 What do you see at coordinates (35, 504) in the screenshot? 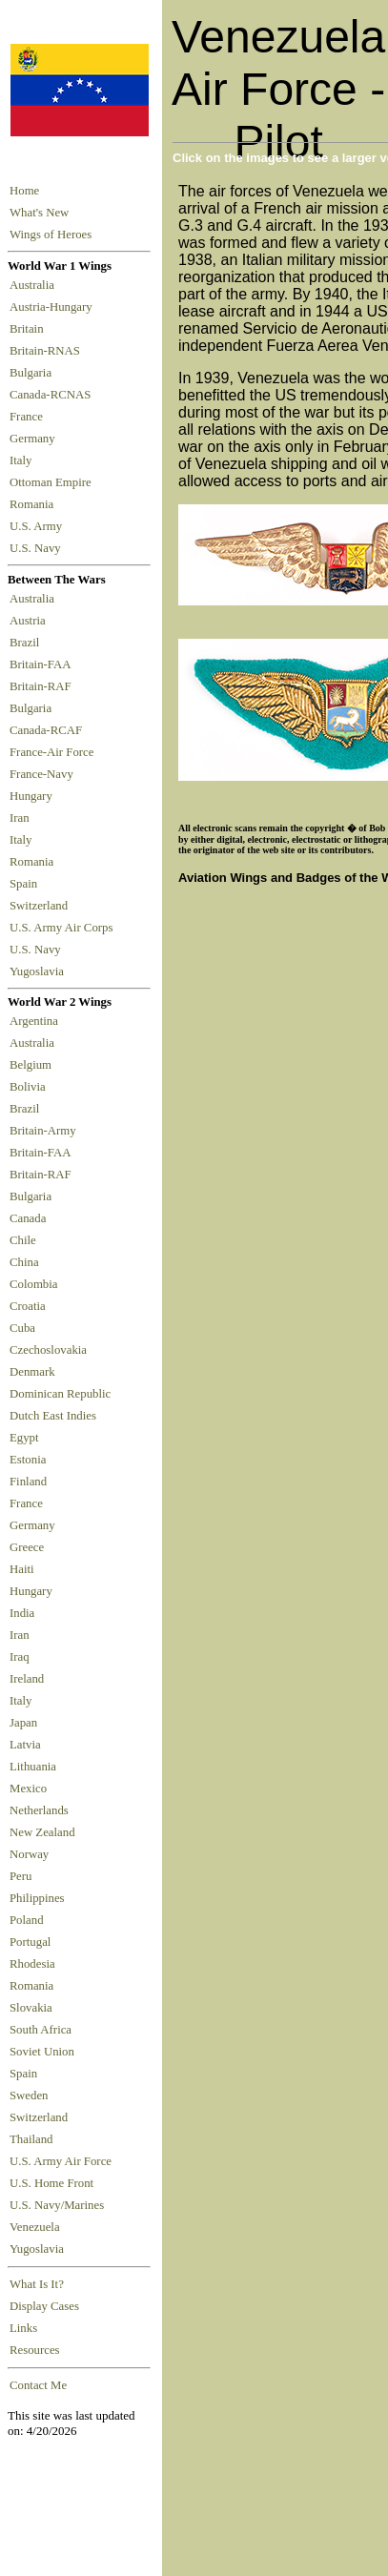
I see `Romania` at bounding box center [35, 504].